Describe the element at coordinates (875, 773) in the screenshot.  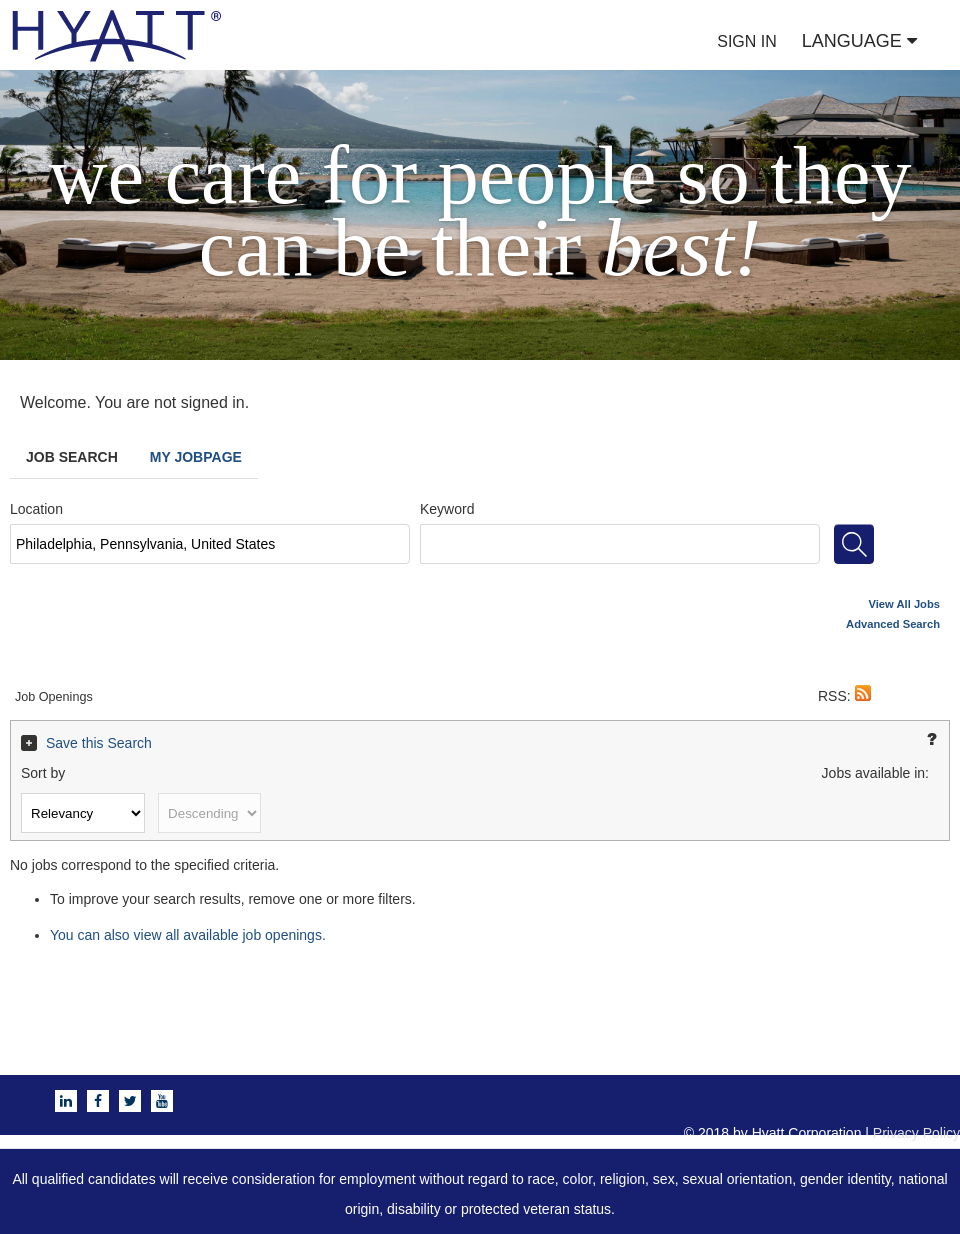
I see `Jobs available in:` at that location.